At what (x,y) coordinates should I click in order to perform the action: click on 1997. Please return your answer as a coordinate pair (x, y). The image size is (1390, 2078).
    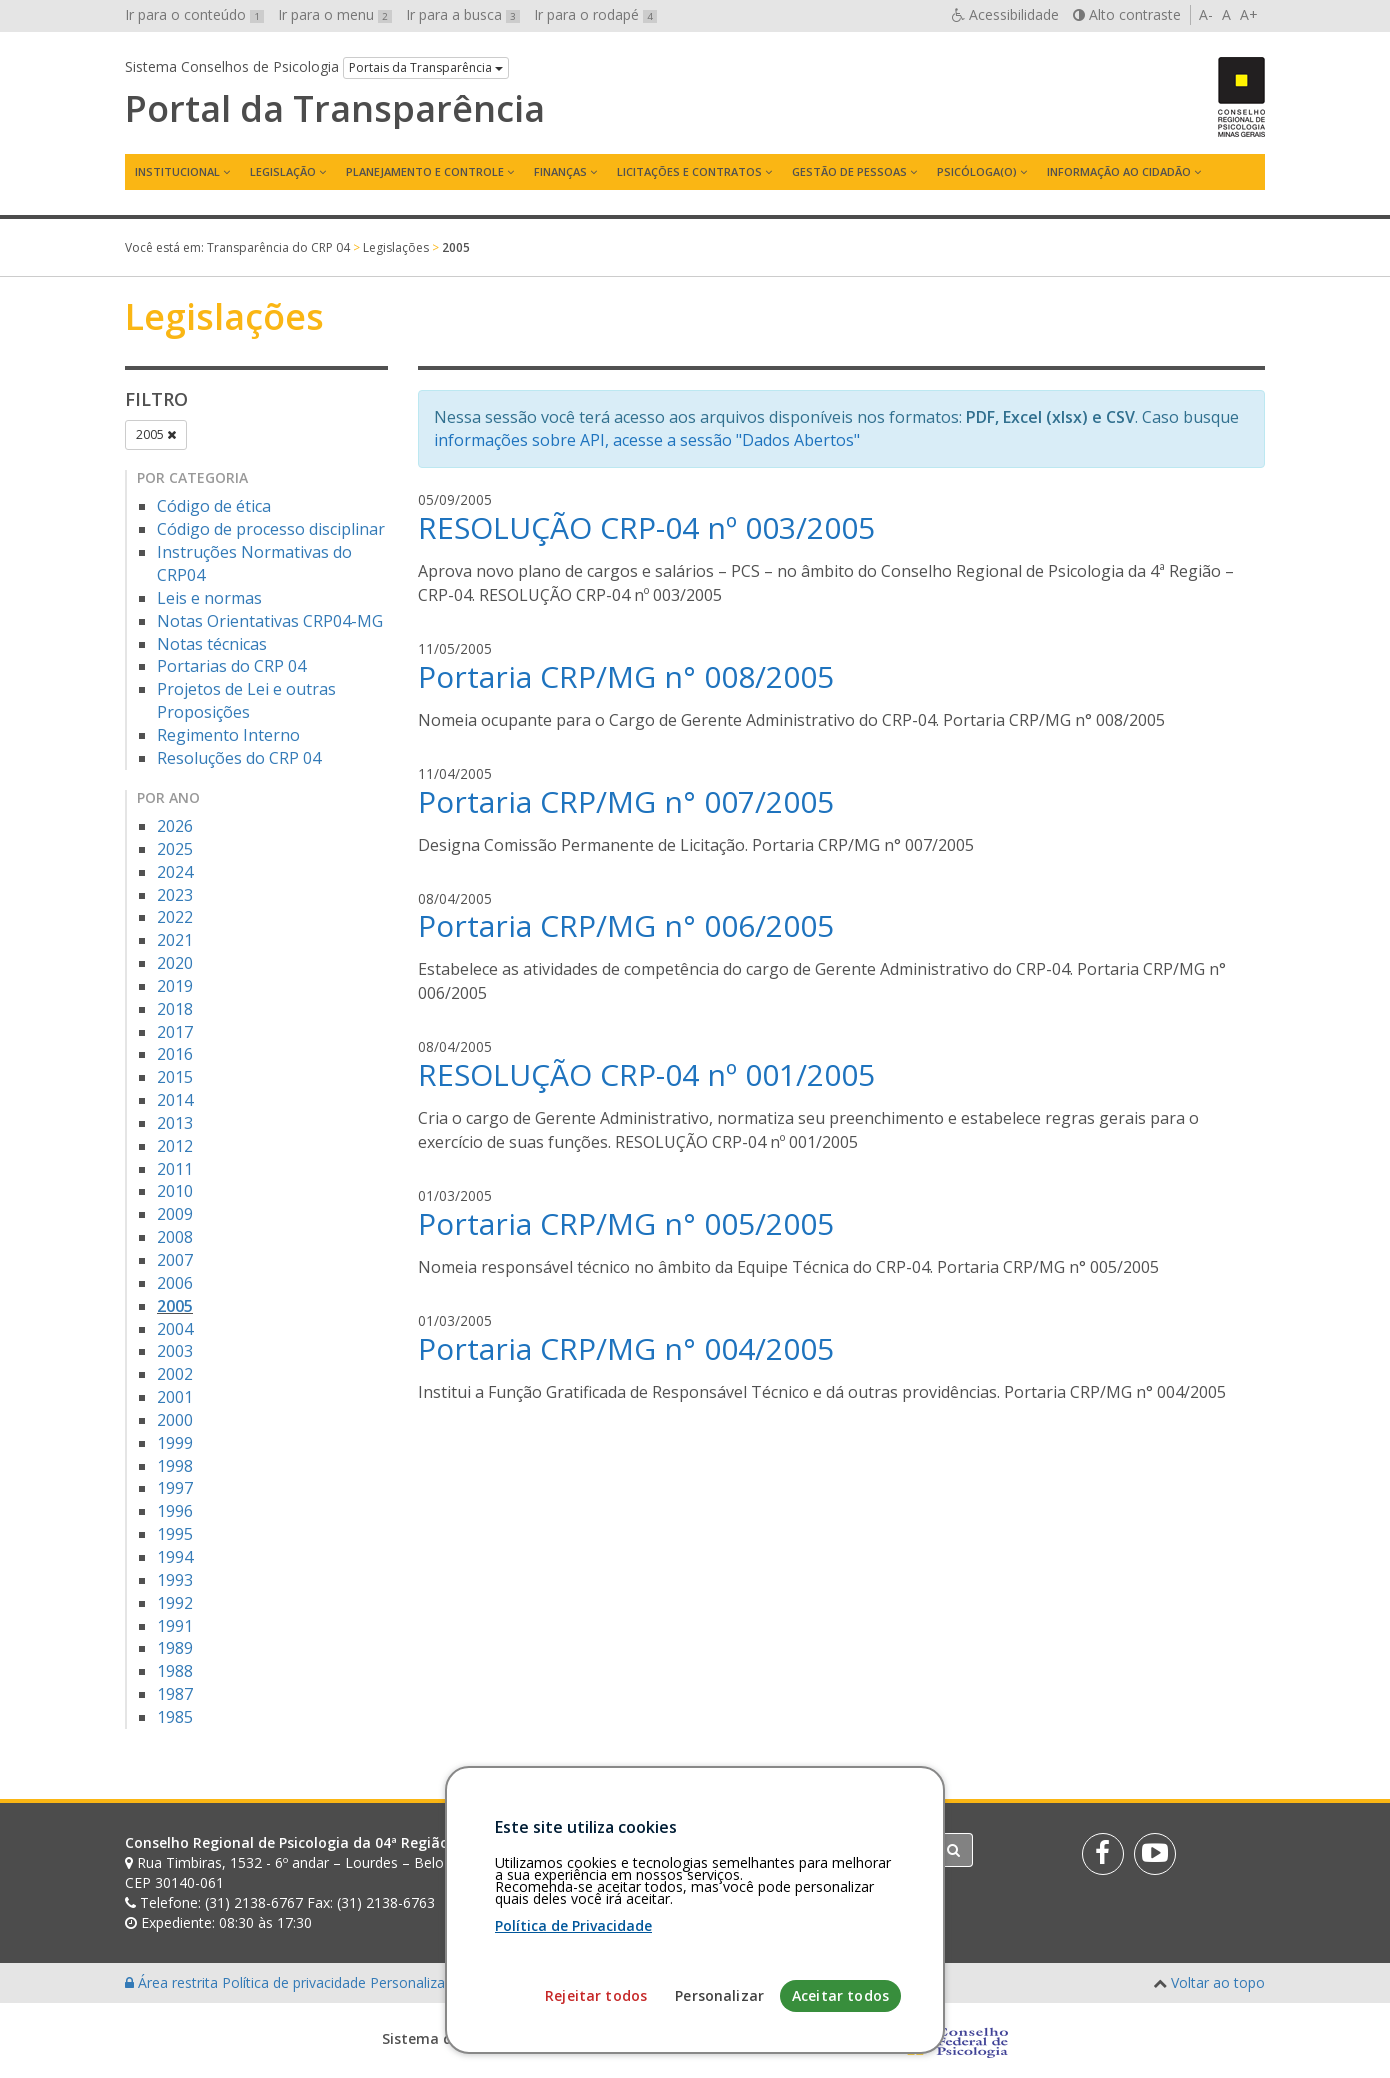
    Looking at the image, I should click on (175, 1488).